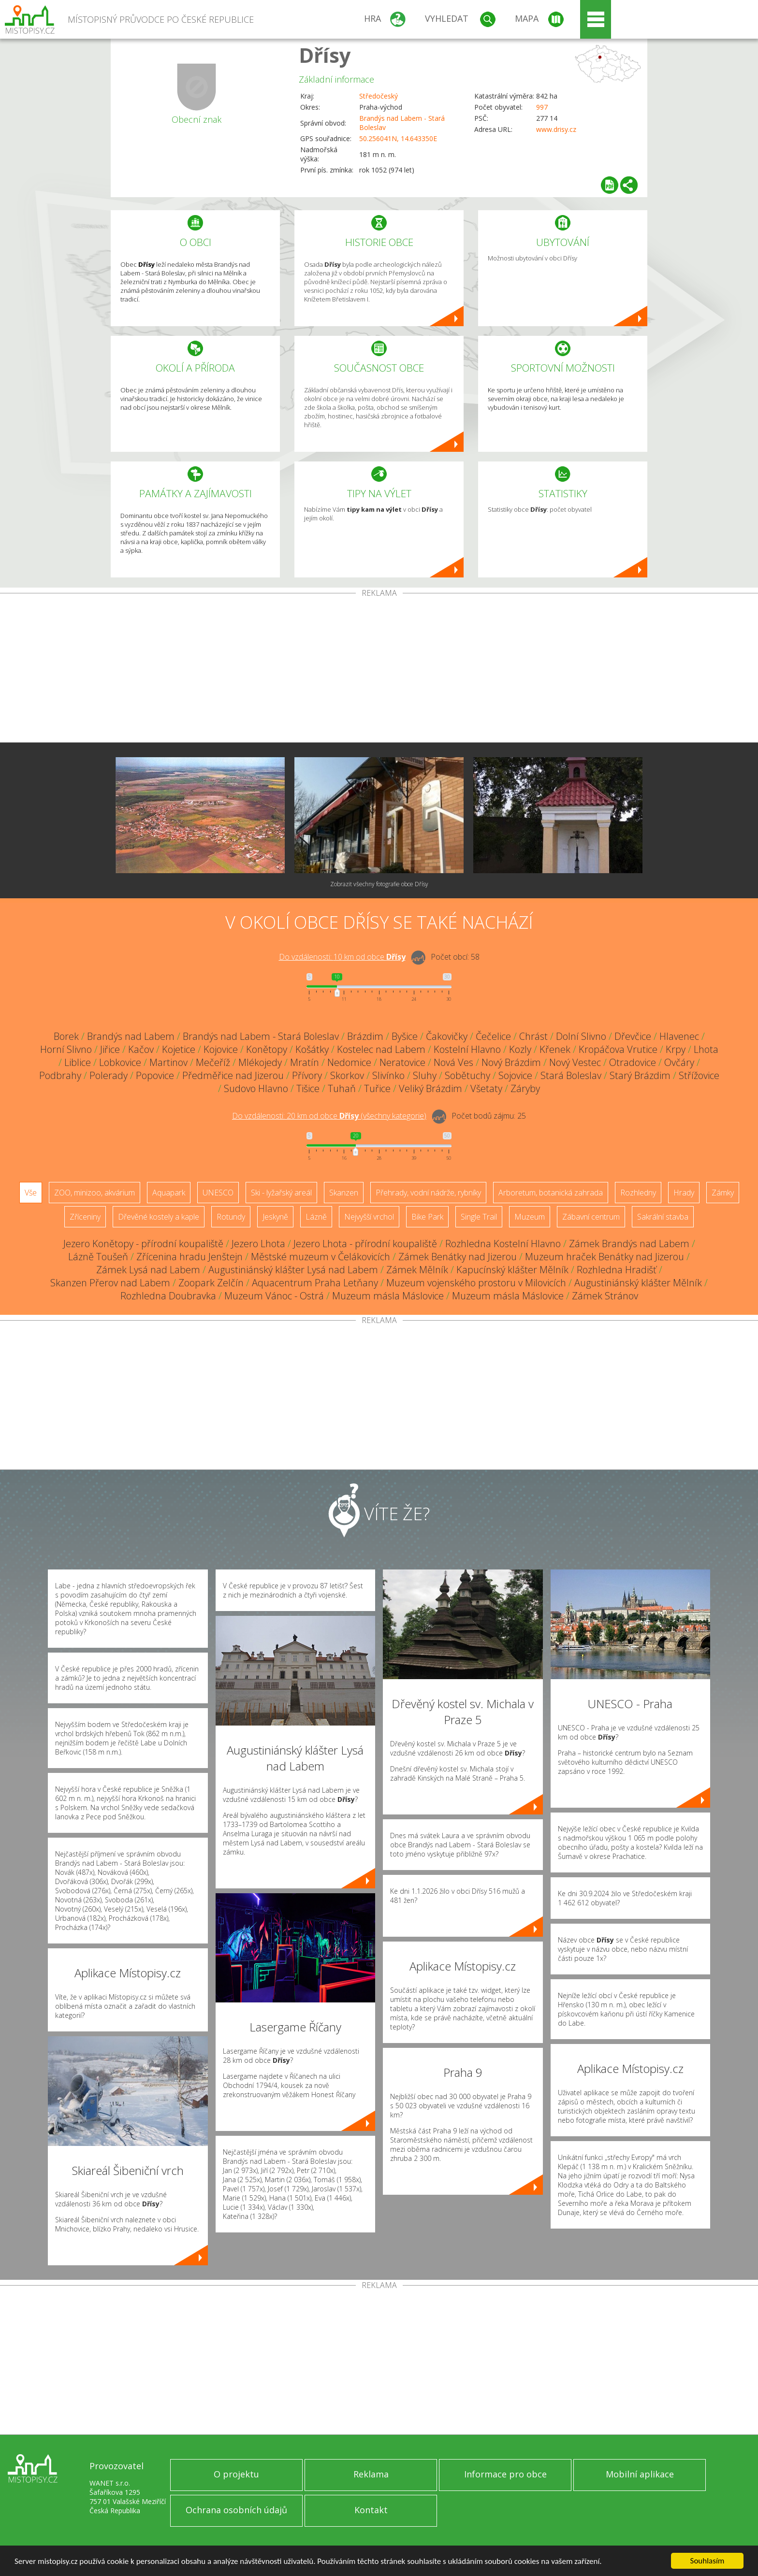  What do you see at coordinates (274, 1295) in the screenshot?
I see `Muzeum Vánoc - Ostrá` at bounding box center [274, 1295].